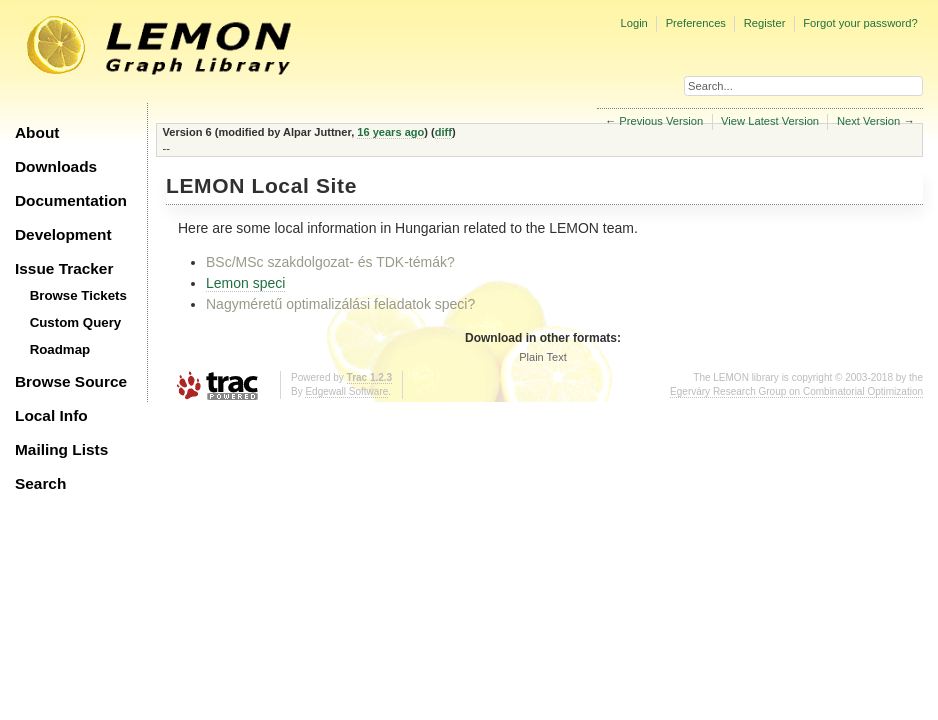  I want to click on About, so click(37, 132).